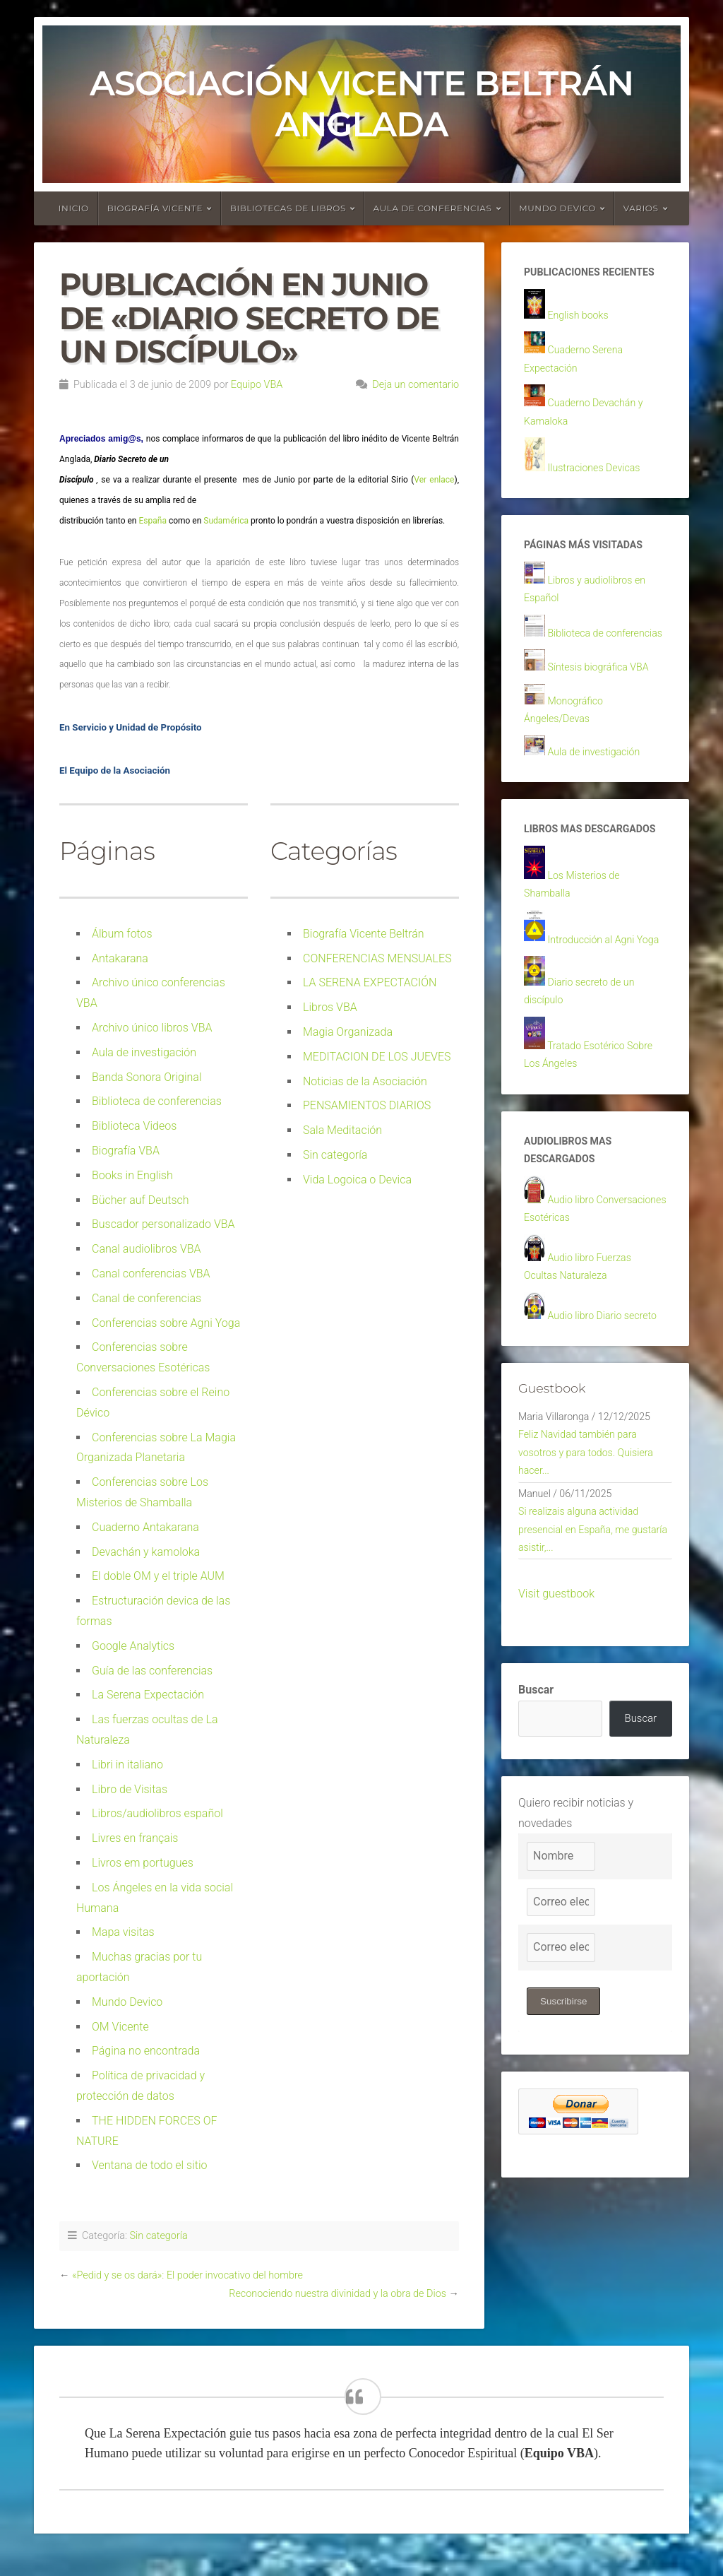 Image resolution: width=723 pixels, height=2576 pixels. I want to click on España, so click(152, 521).